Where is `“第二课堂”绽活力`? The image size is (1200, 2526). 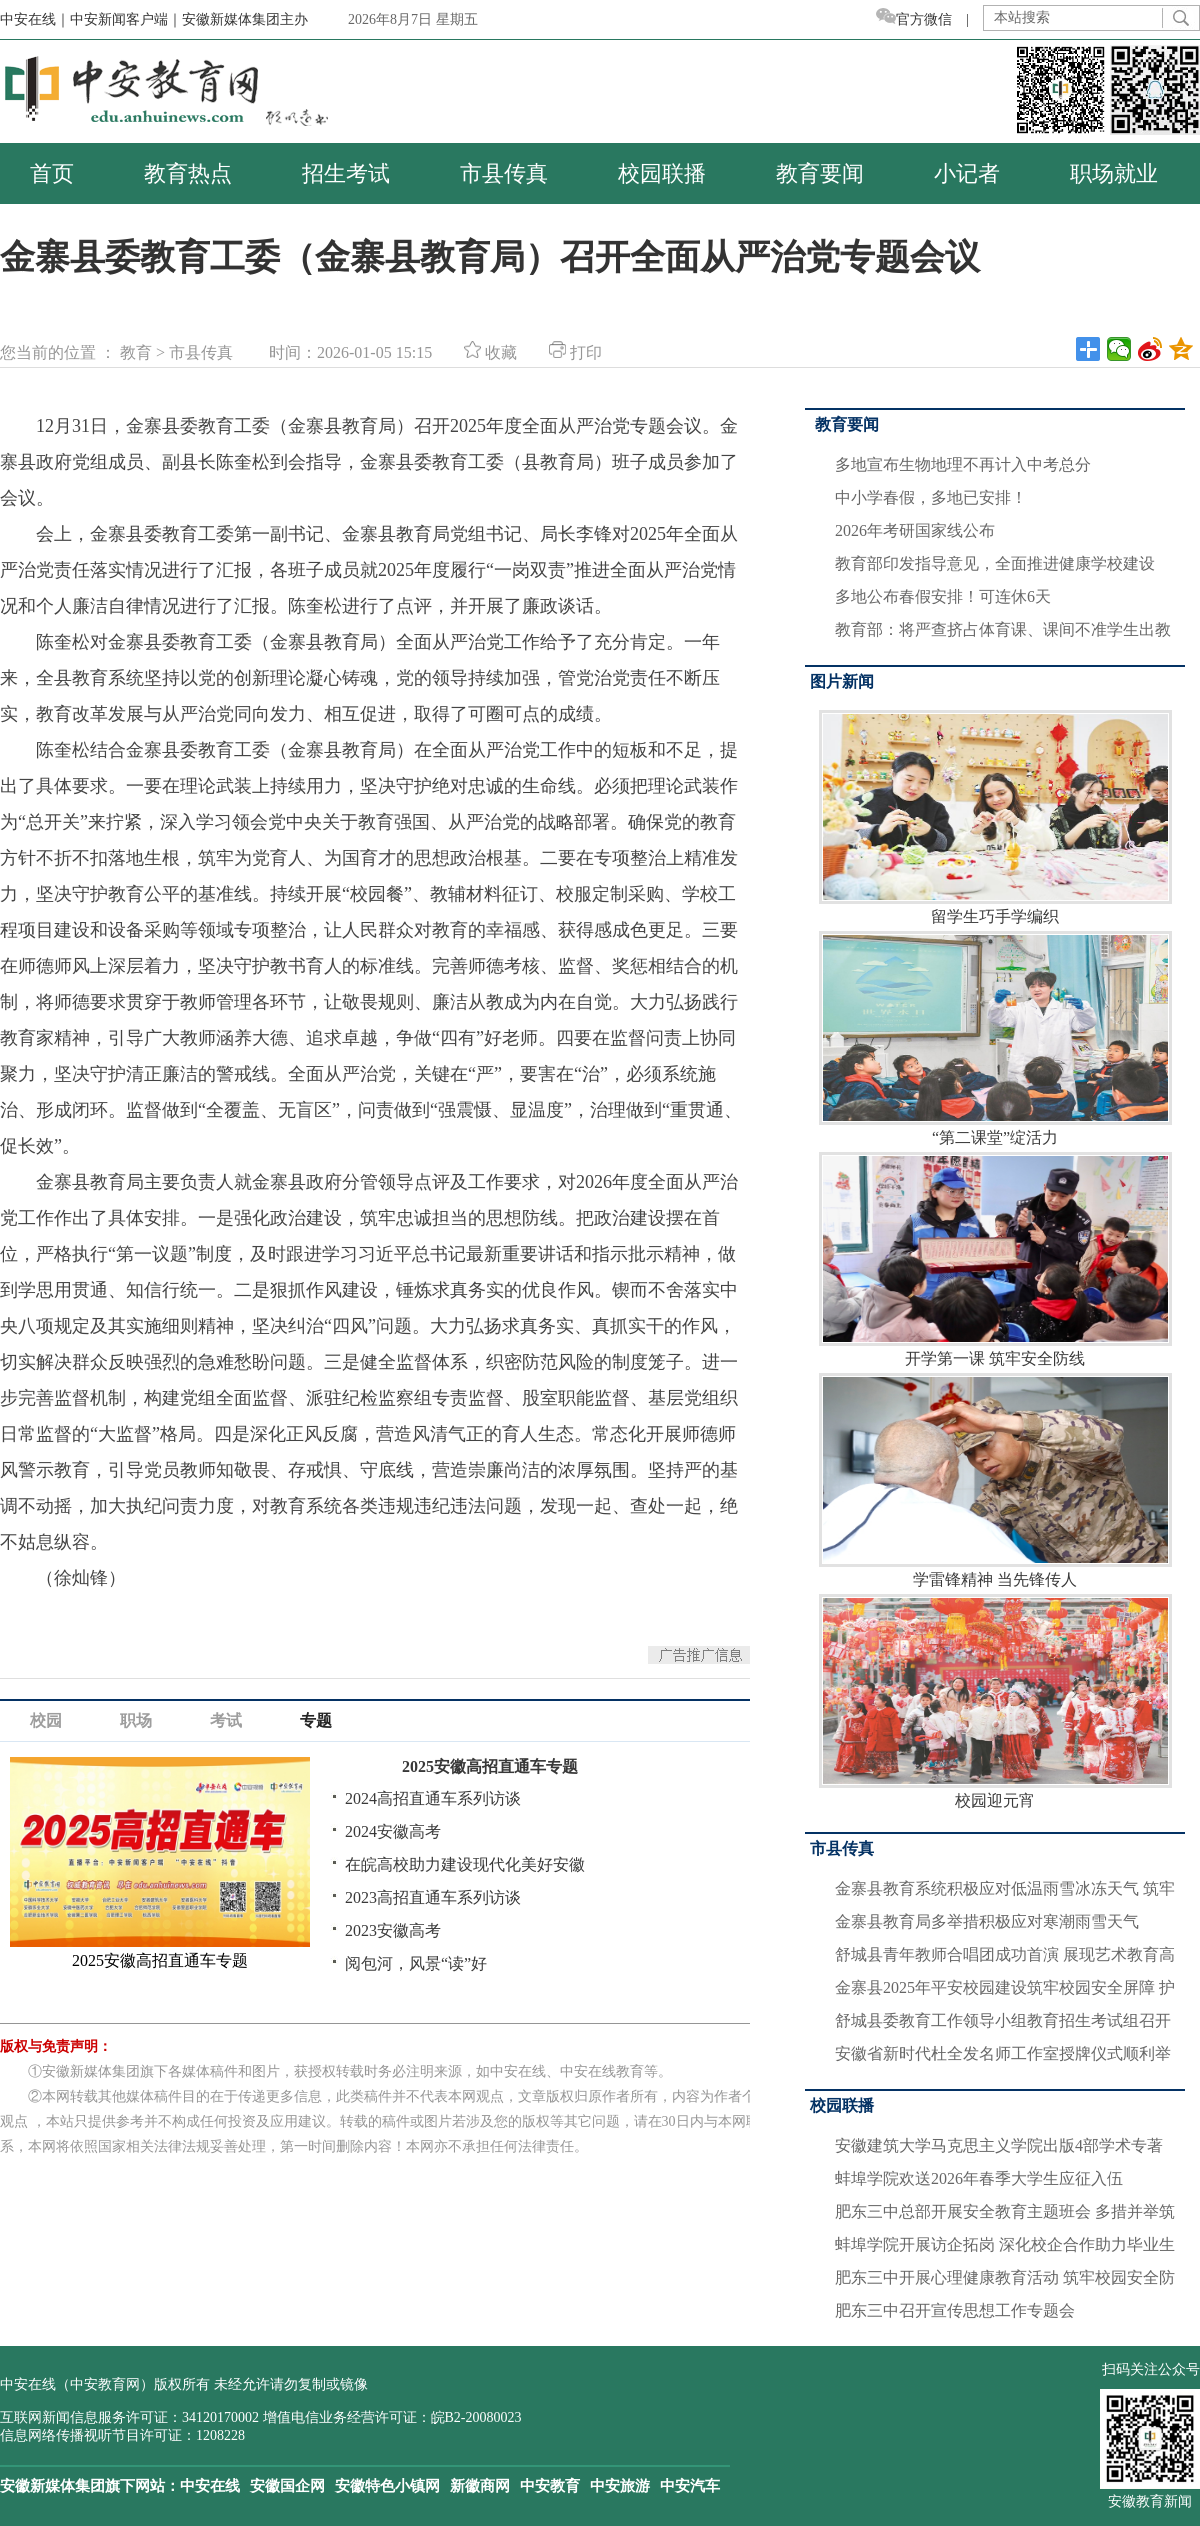
“第二课堂”绽活力 is located at coordinates (995, 1038).